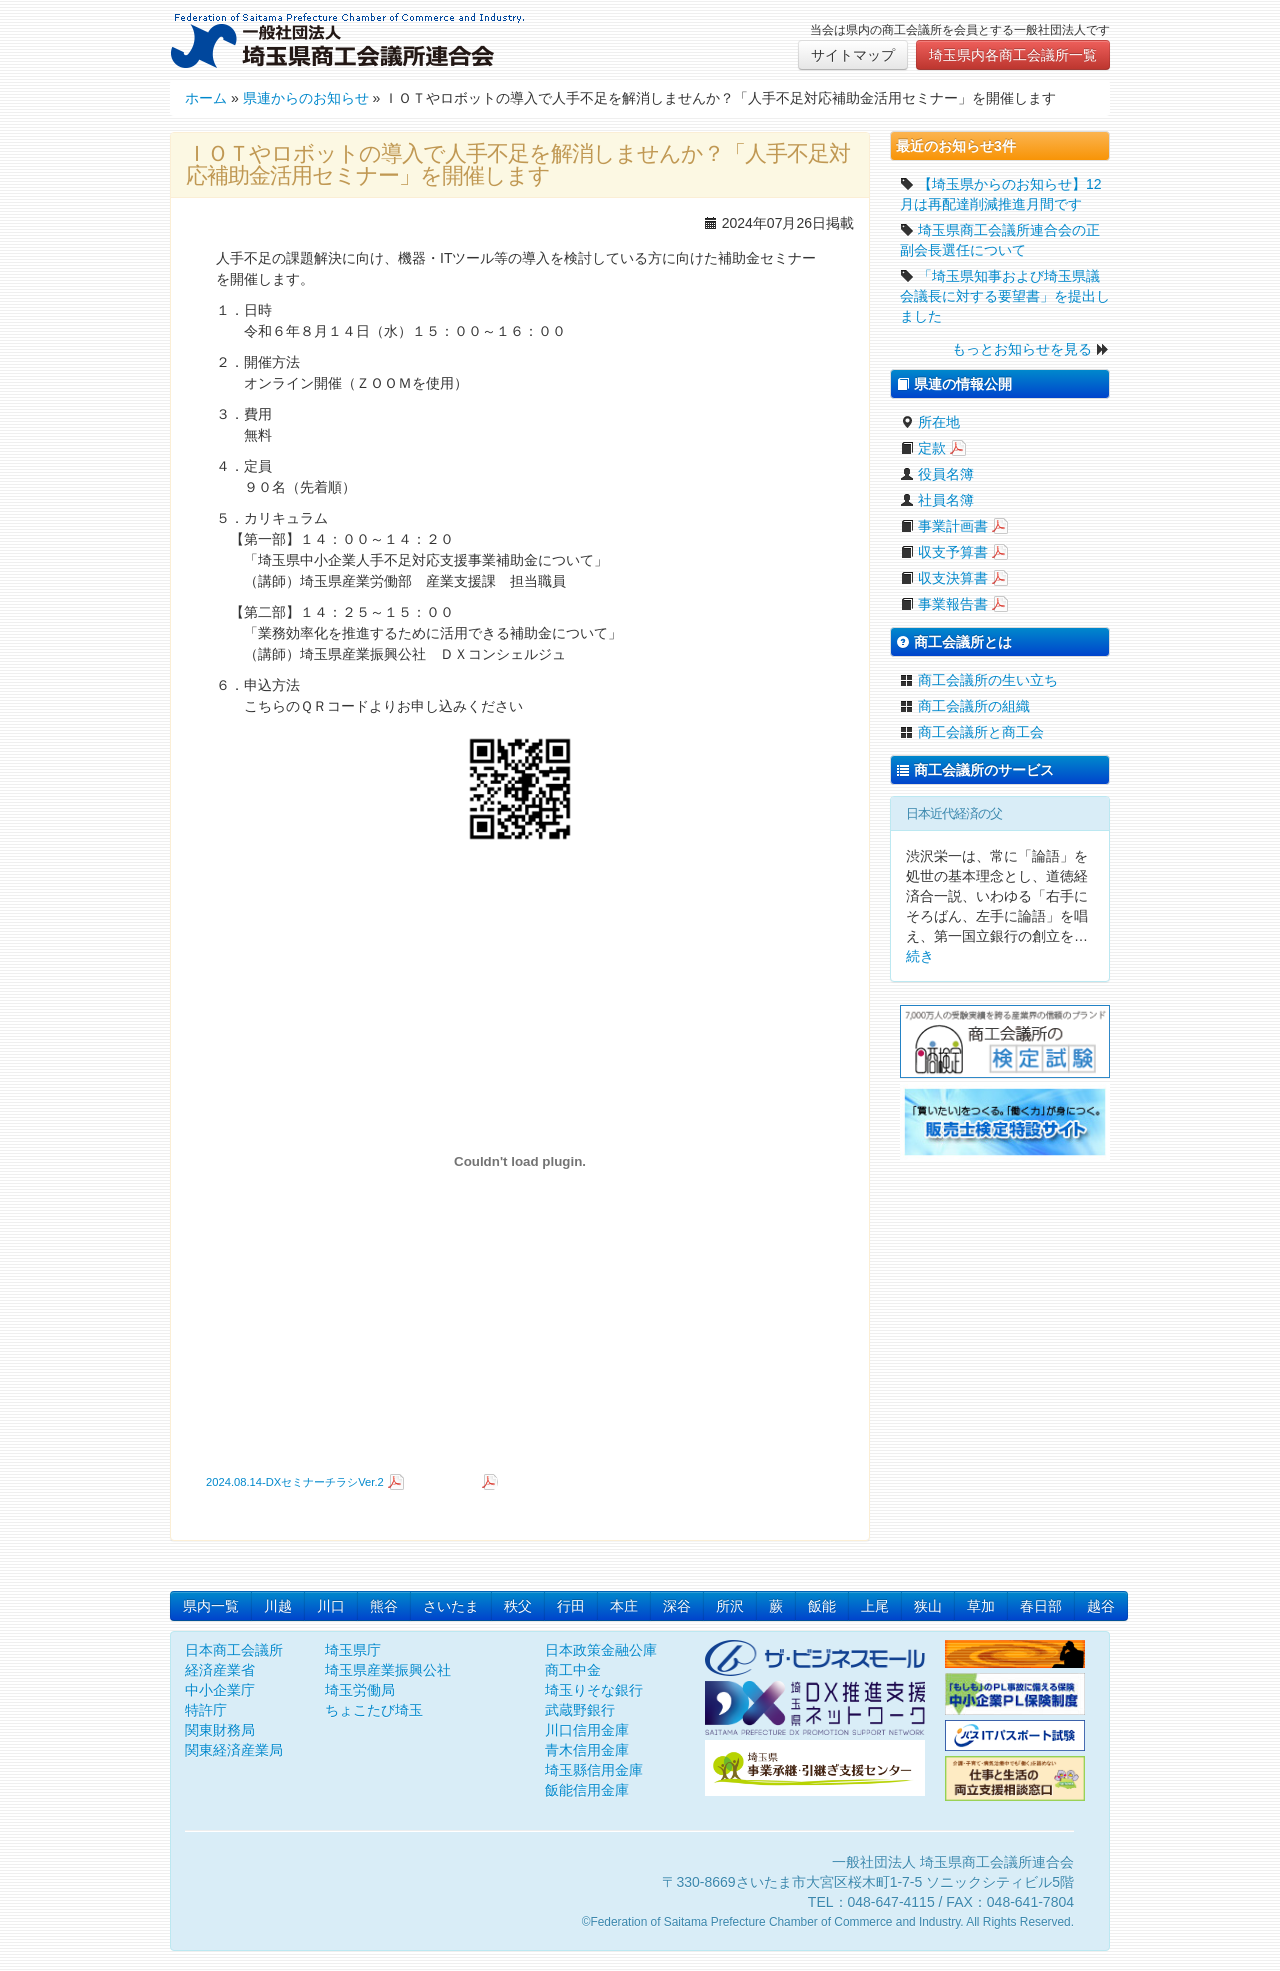 This screenshot has width=1280, height=1971. What do you see at coordinates (445, 1482) in the screenshot?
I see `ダウンロード` at bounding box center [445, 1482].